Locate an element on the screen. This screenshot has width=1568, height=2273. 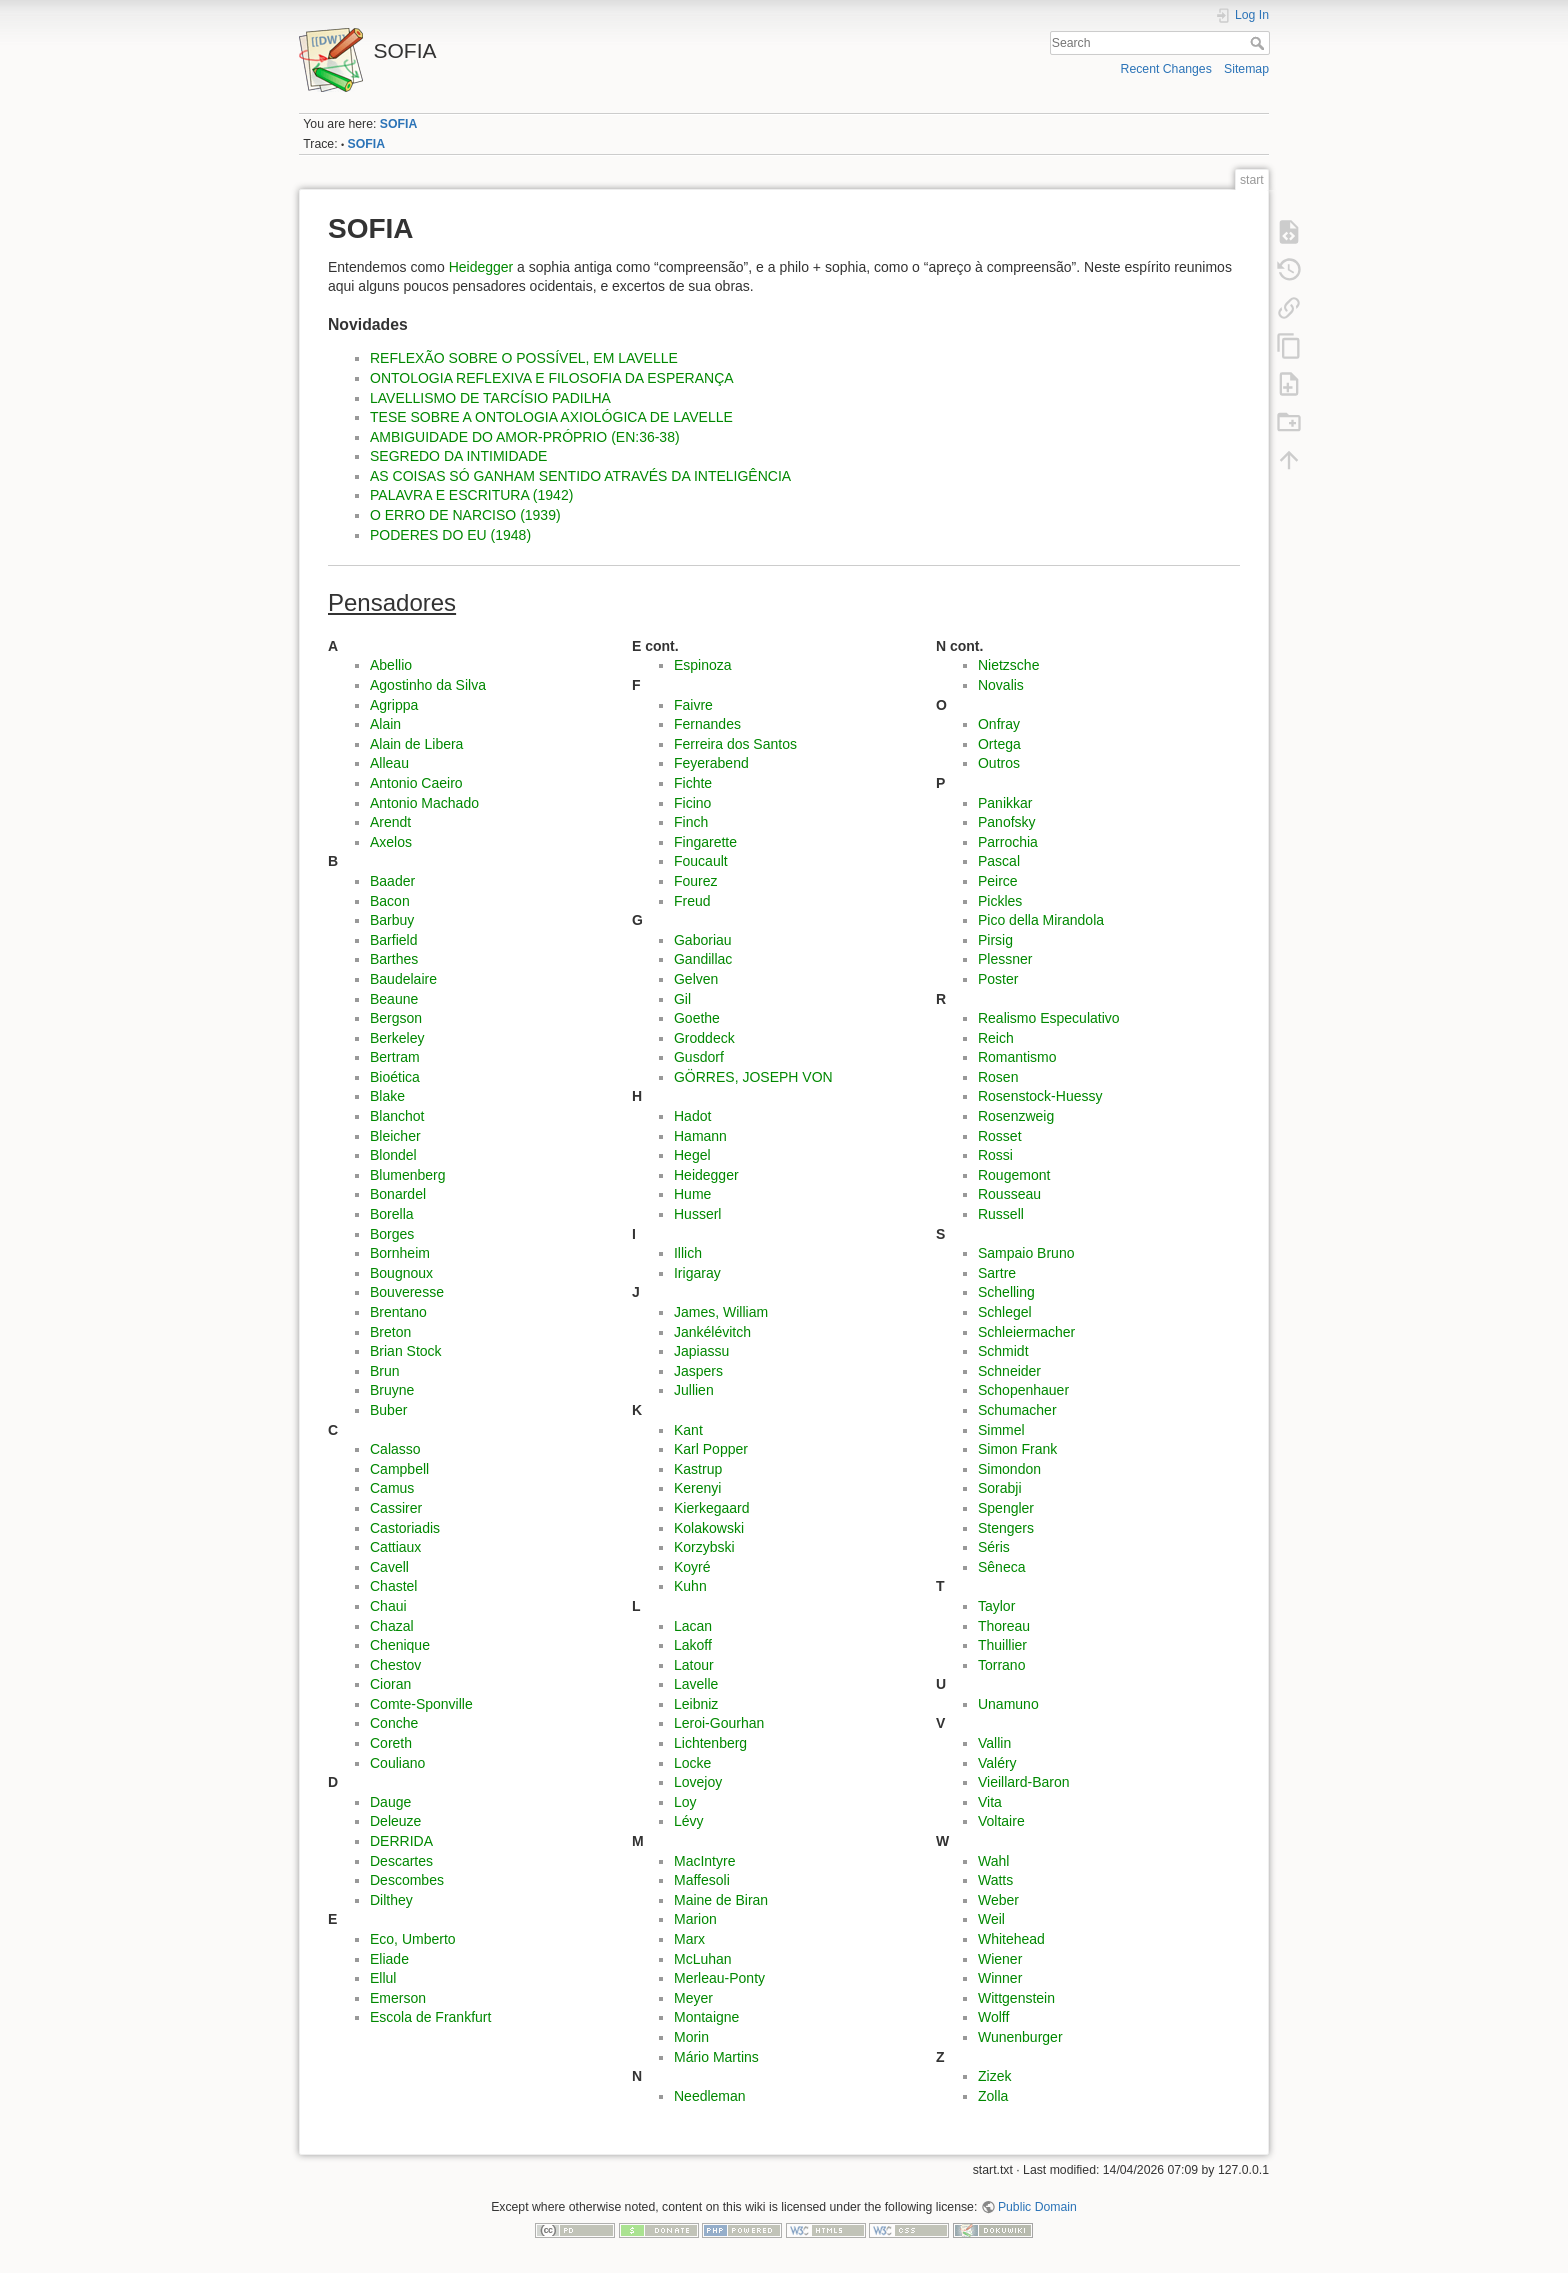
Alleau is located at coordinates (389, 763).